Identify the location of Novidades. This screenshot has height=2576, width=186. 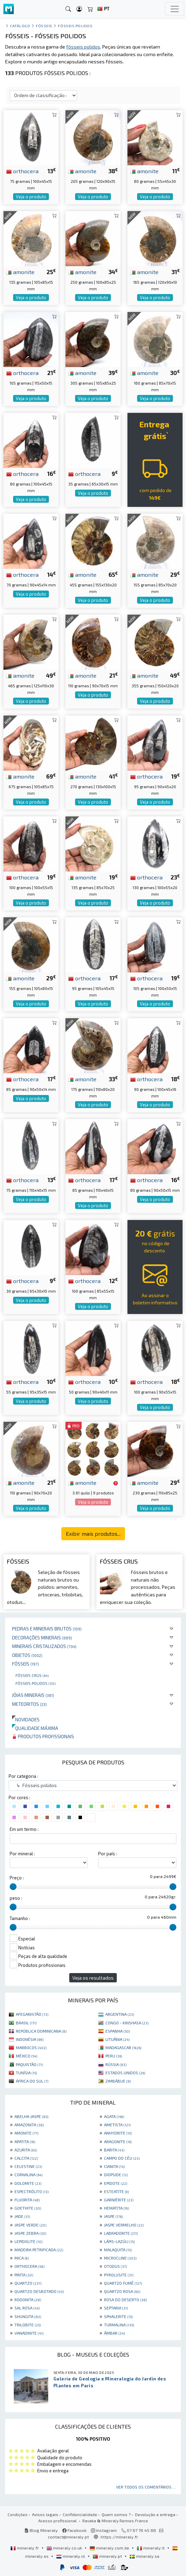
(26, 1719).